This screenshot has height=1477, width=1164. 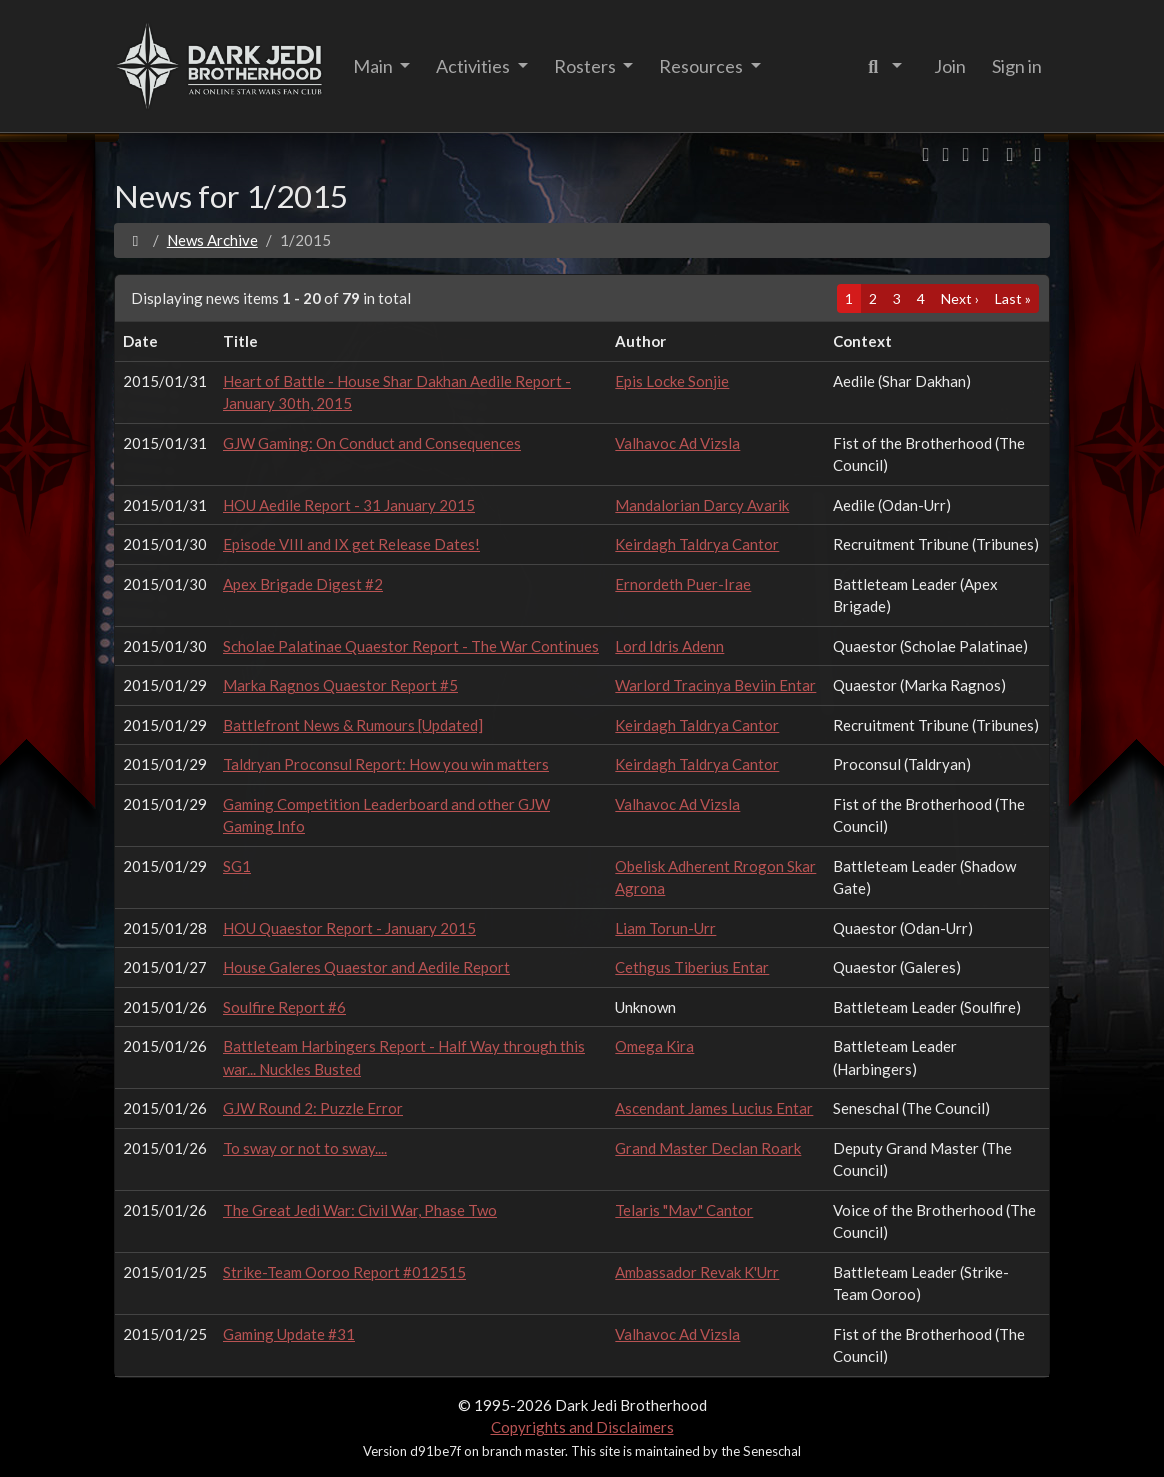 What do you see at coordinates (360, 1210) in the screenshot?
I see `The Great Jedi War: Civil War, Phase Two` at bounding box center [360, 1210].